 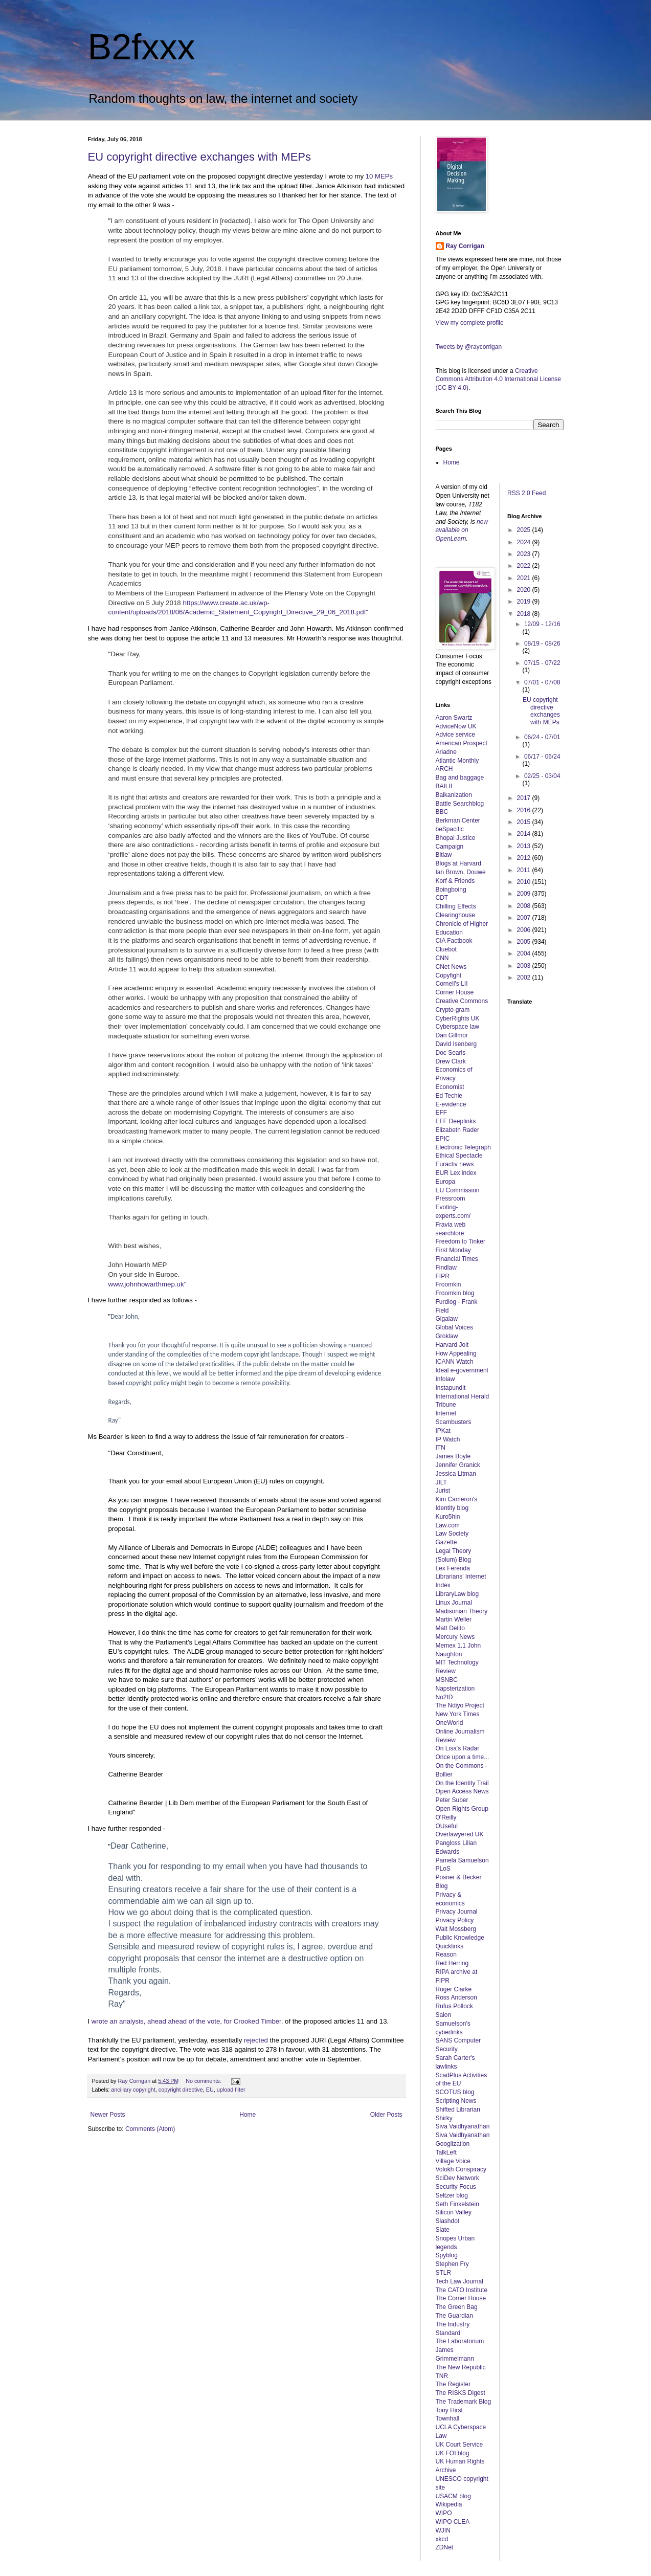 What do you see at coordinates (460, 1937) in the screenshot?
I see `Public Knowledge` at bounding box center [460, 1937].